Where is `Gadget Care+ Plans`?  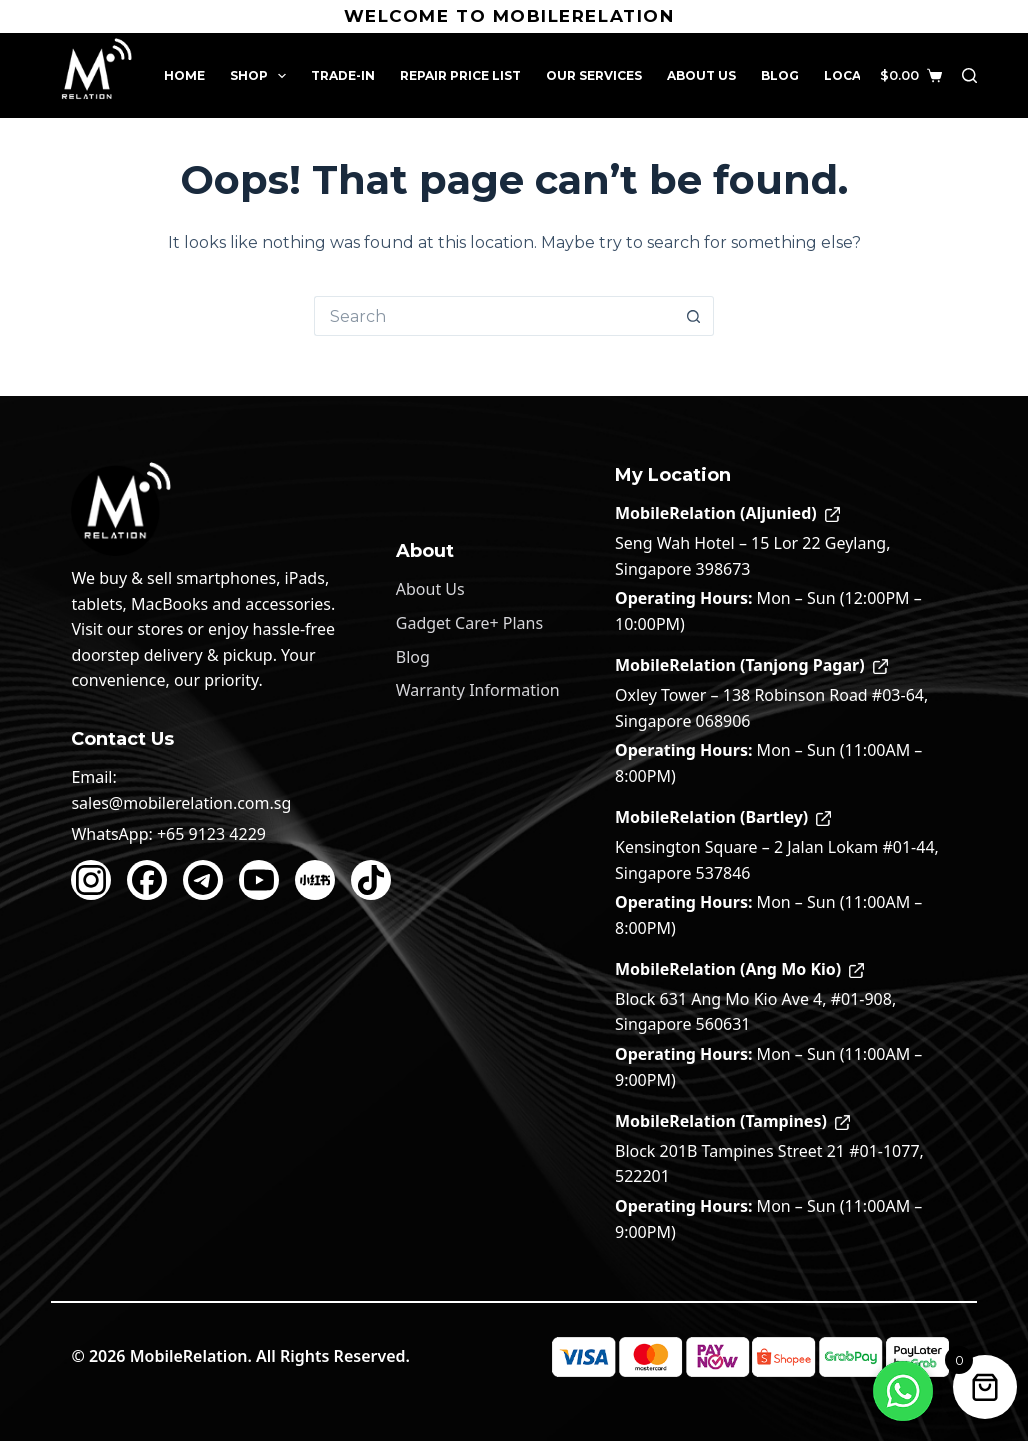 Gadget Care+ Plans is located at coordinates (469, 623).